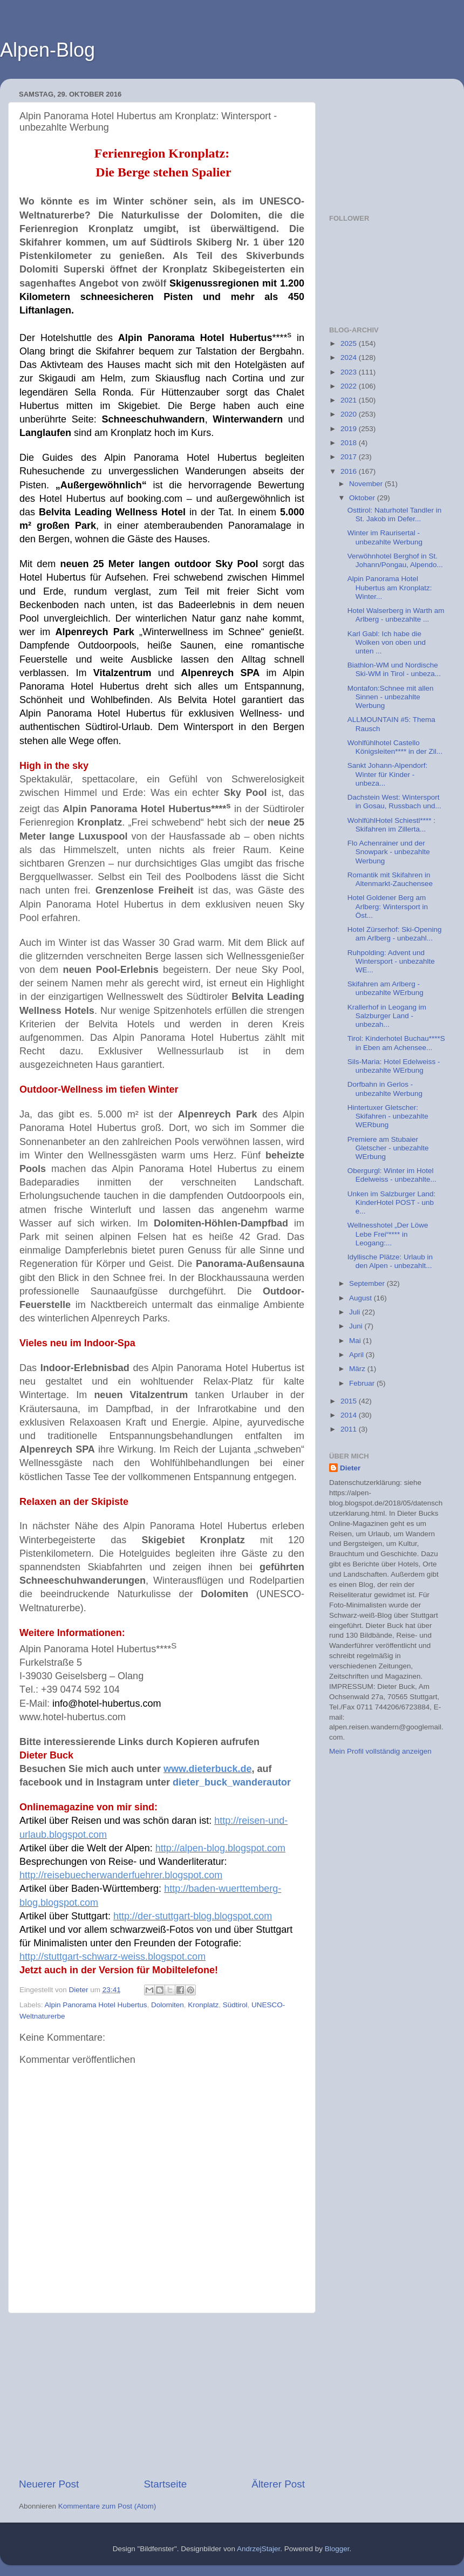 This screenshot has width=464, height=2576. Describe the element at coordinates (96, 2005) in the screenshot. I see `Alpin Panorama Hotel Hubertus` at that location.